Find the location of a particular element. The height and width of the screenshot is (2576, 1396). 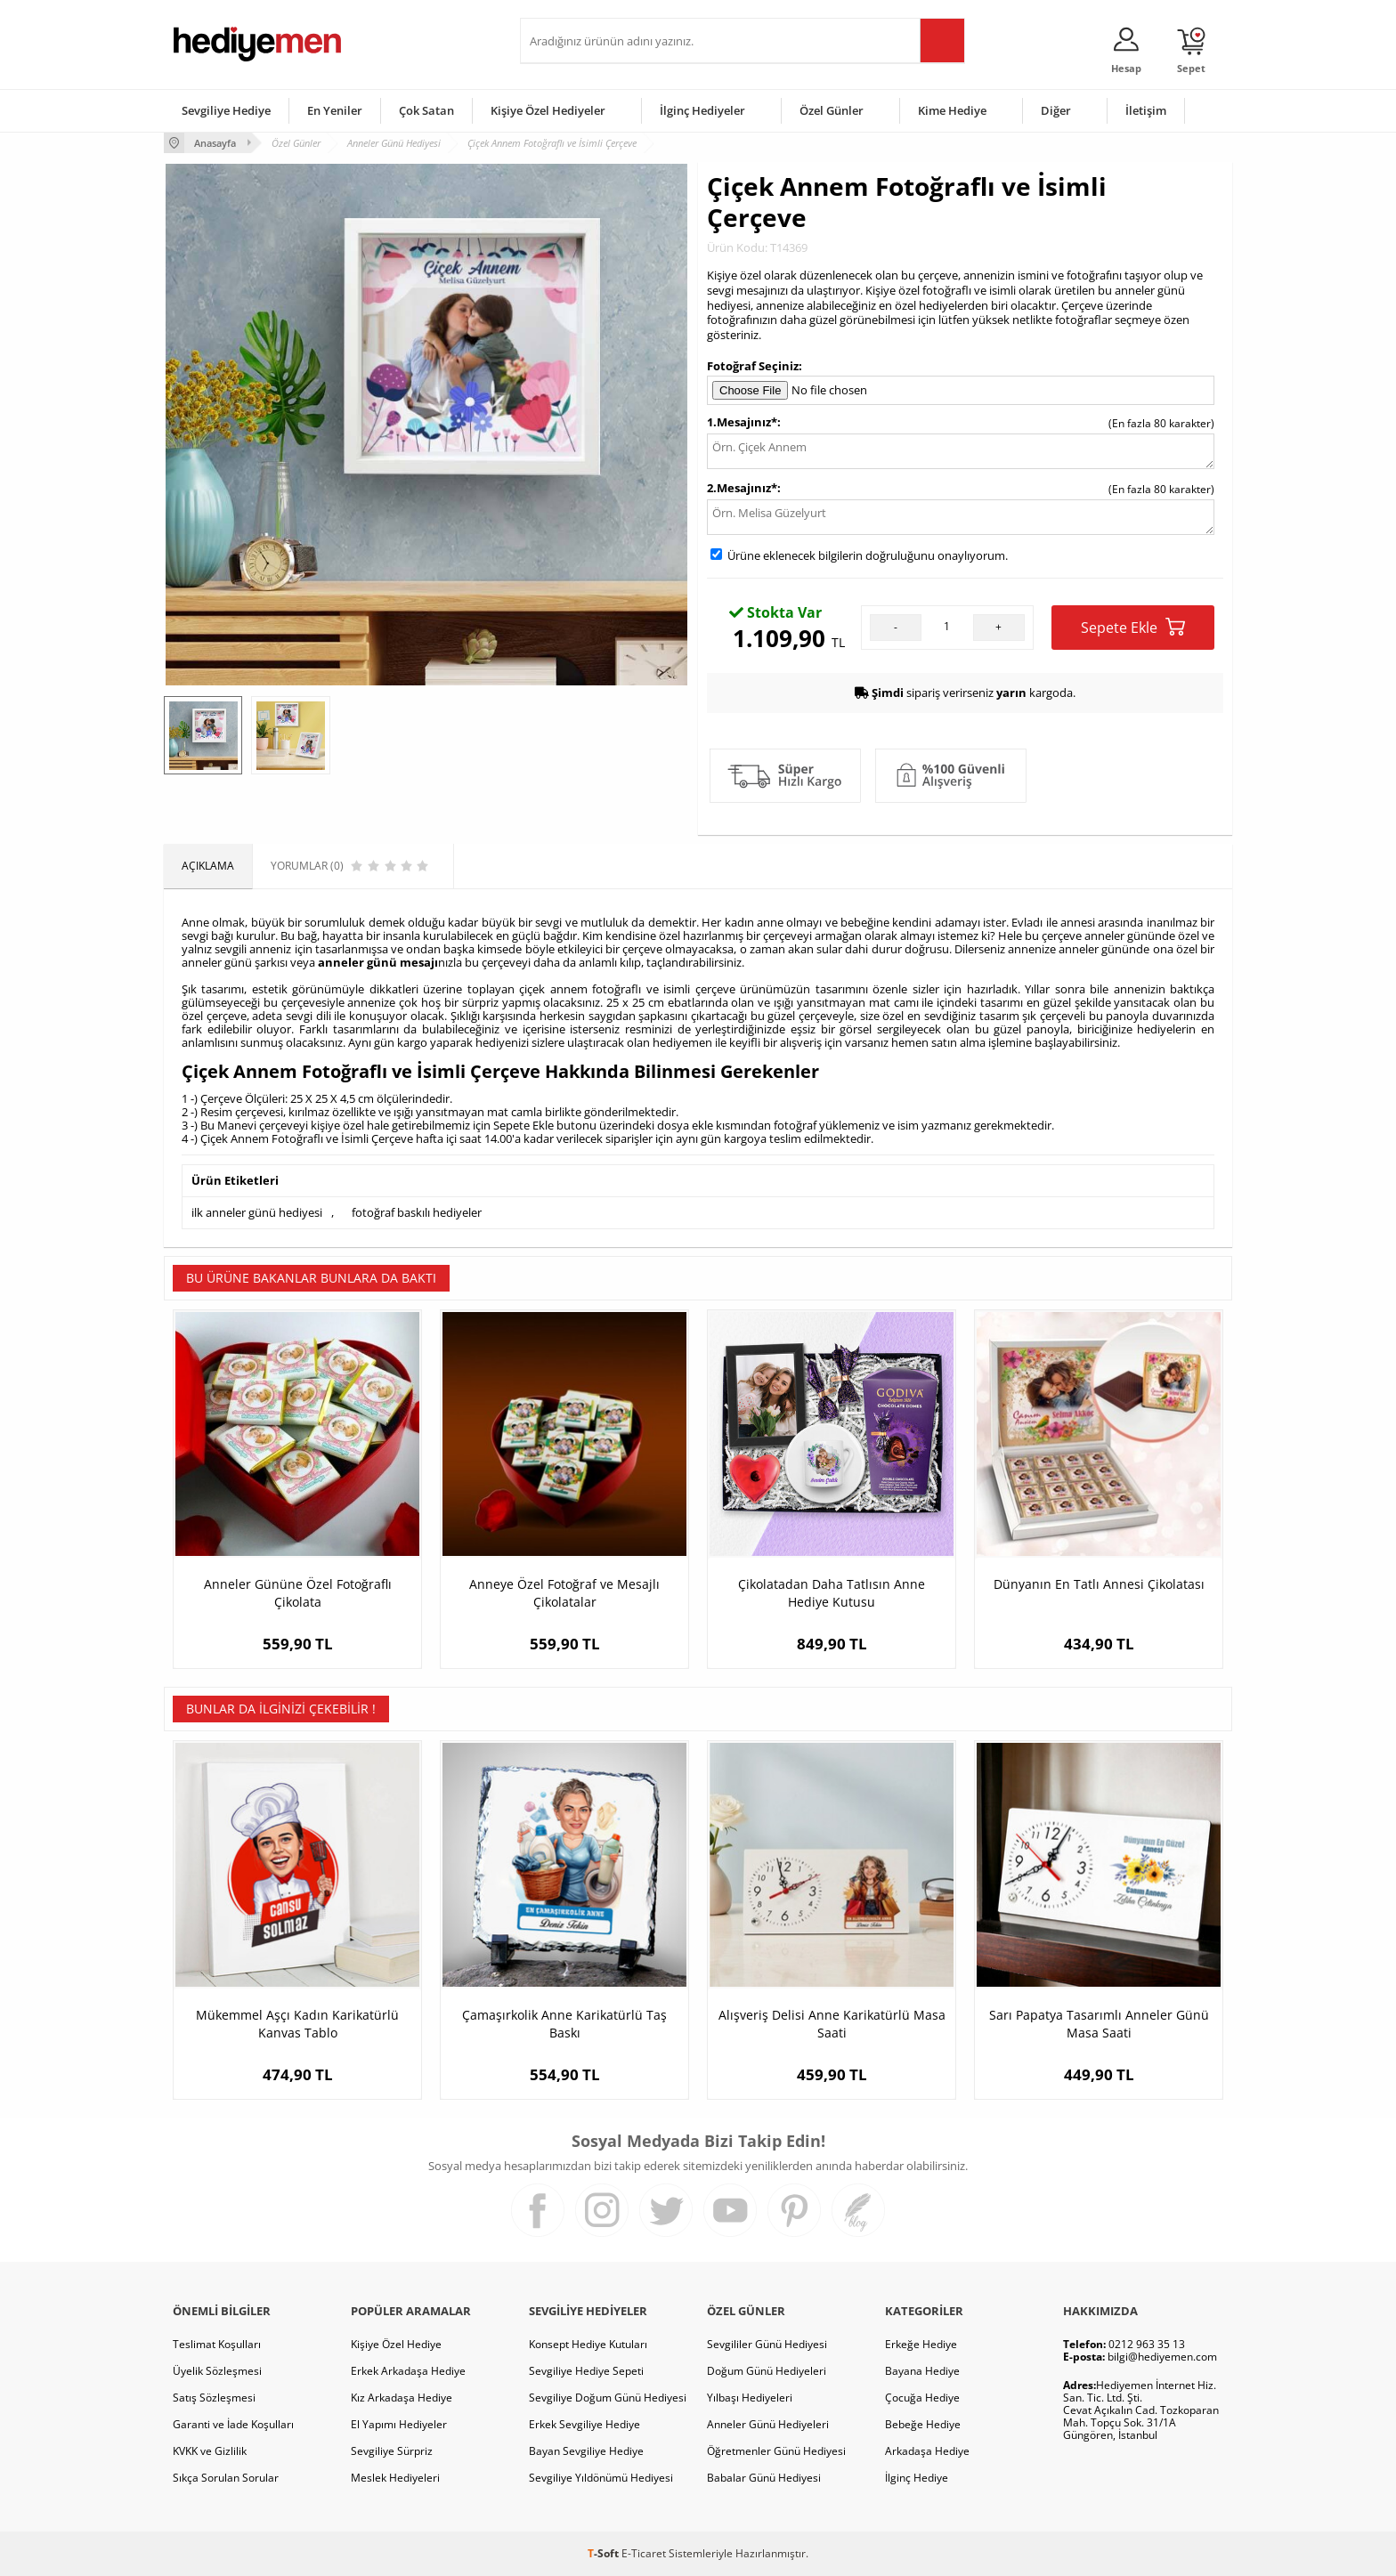

Diğer is located at coordinates (1056, 110).